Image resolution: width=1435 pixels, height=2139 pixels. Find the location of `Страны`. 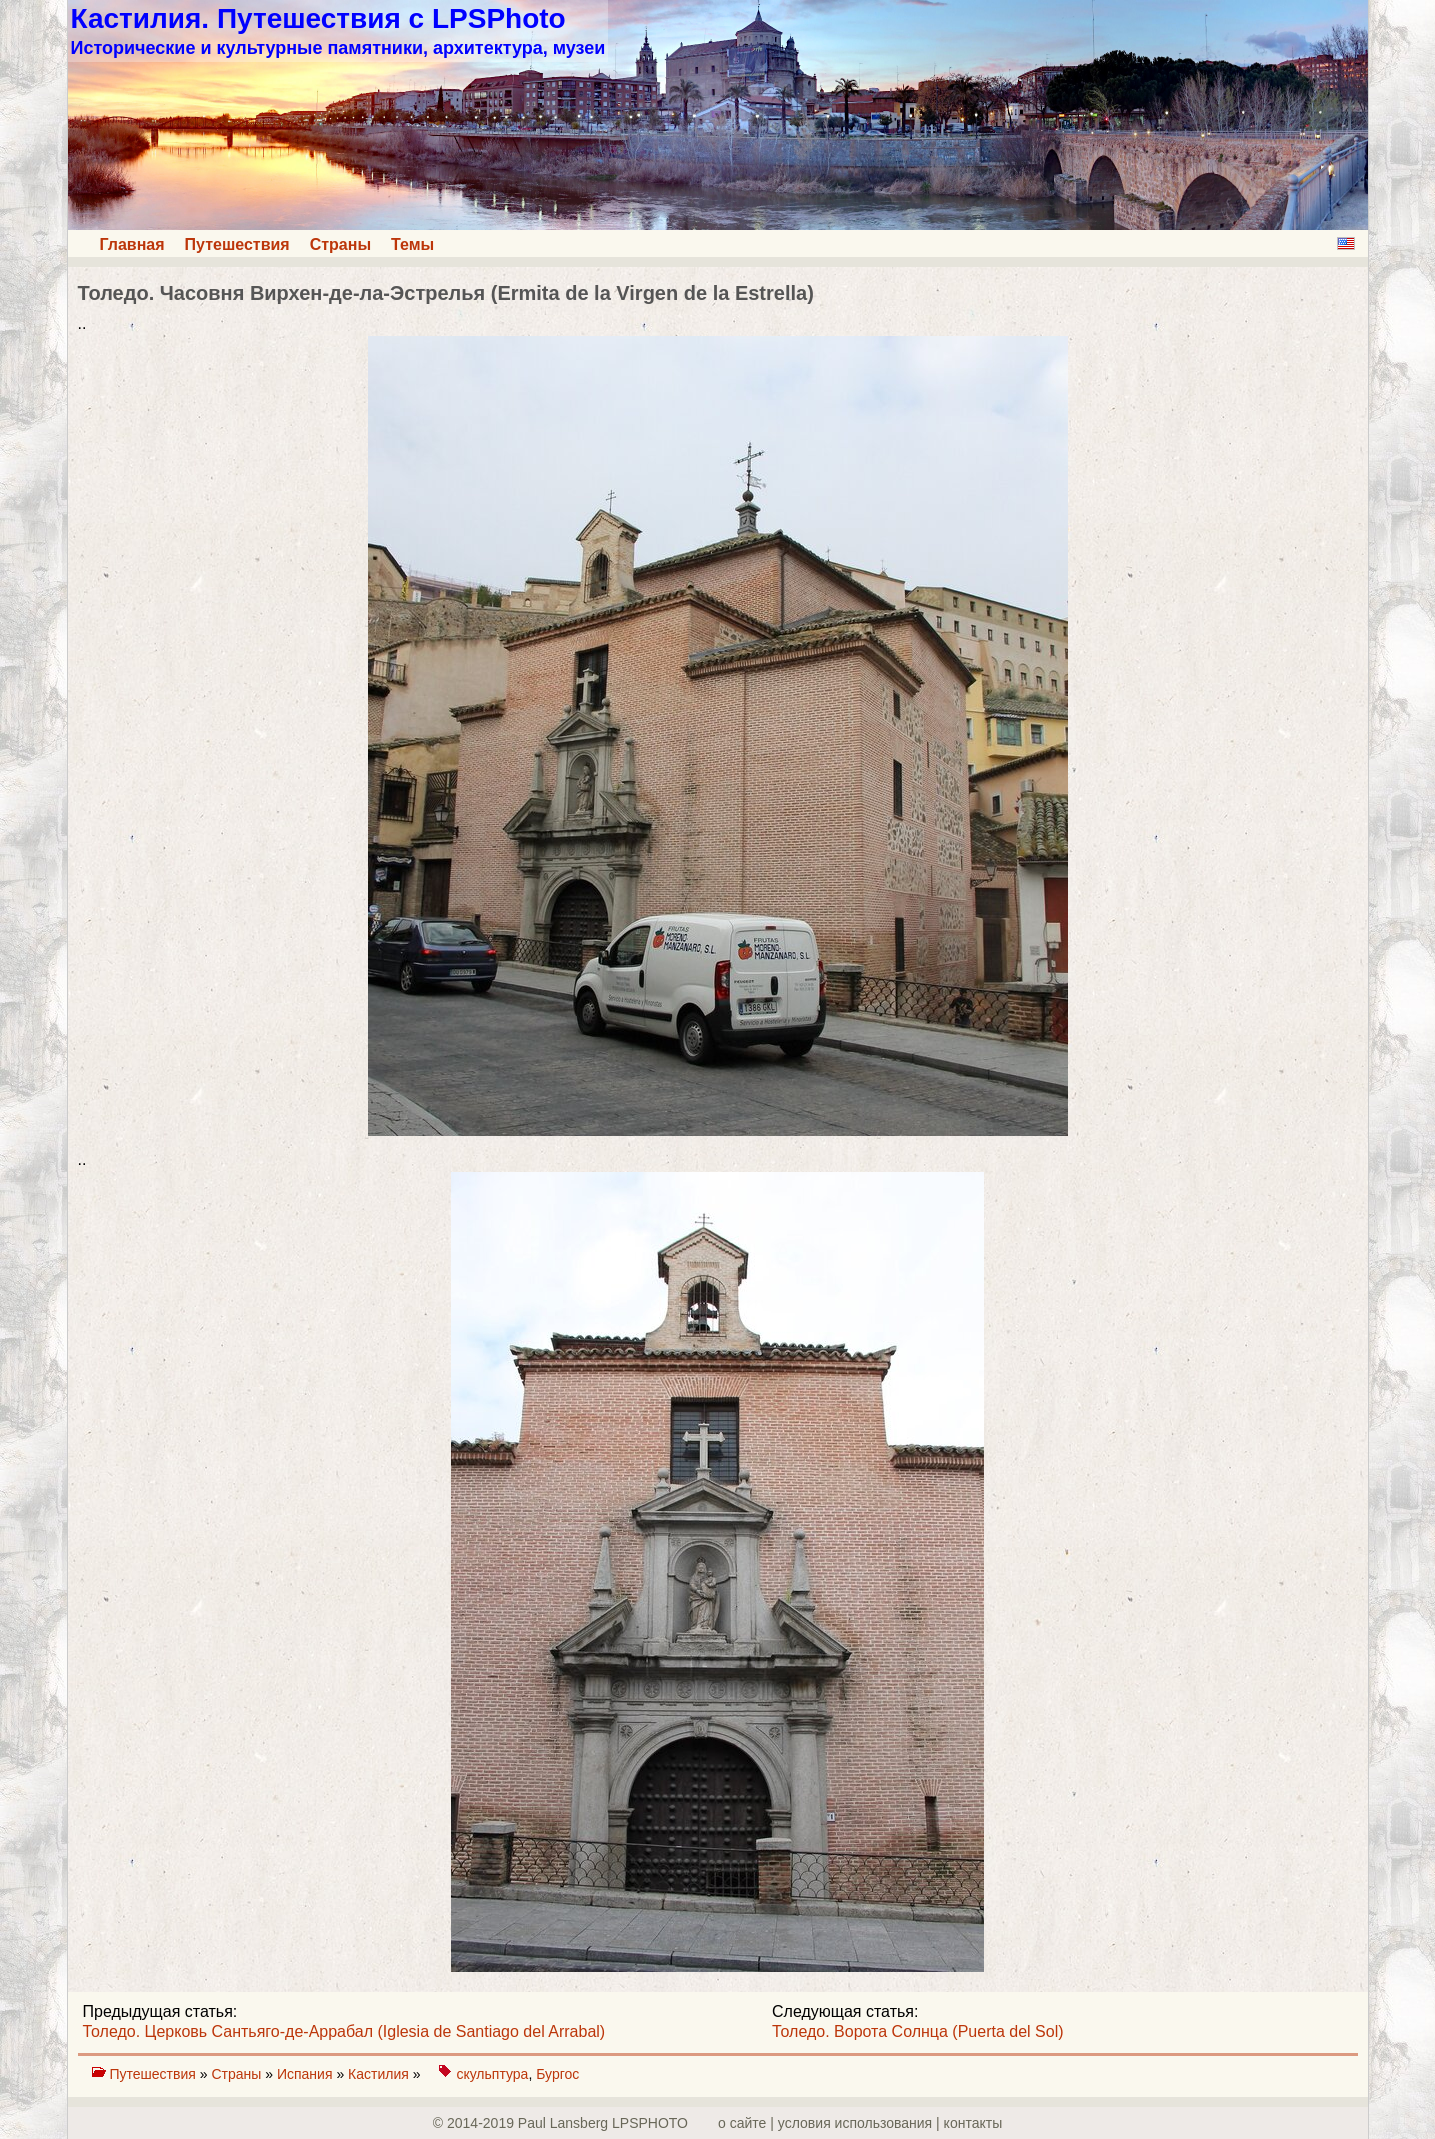

Страны is located at coordinates (340, 244).